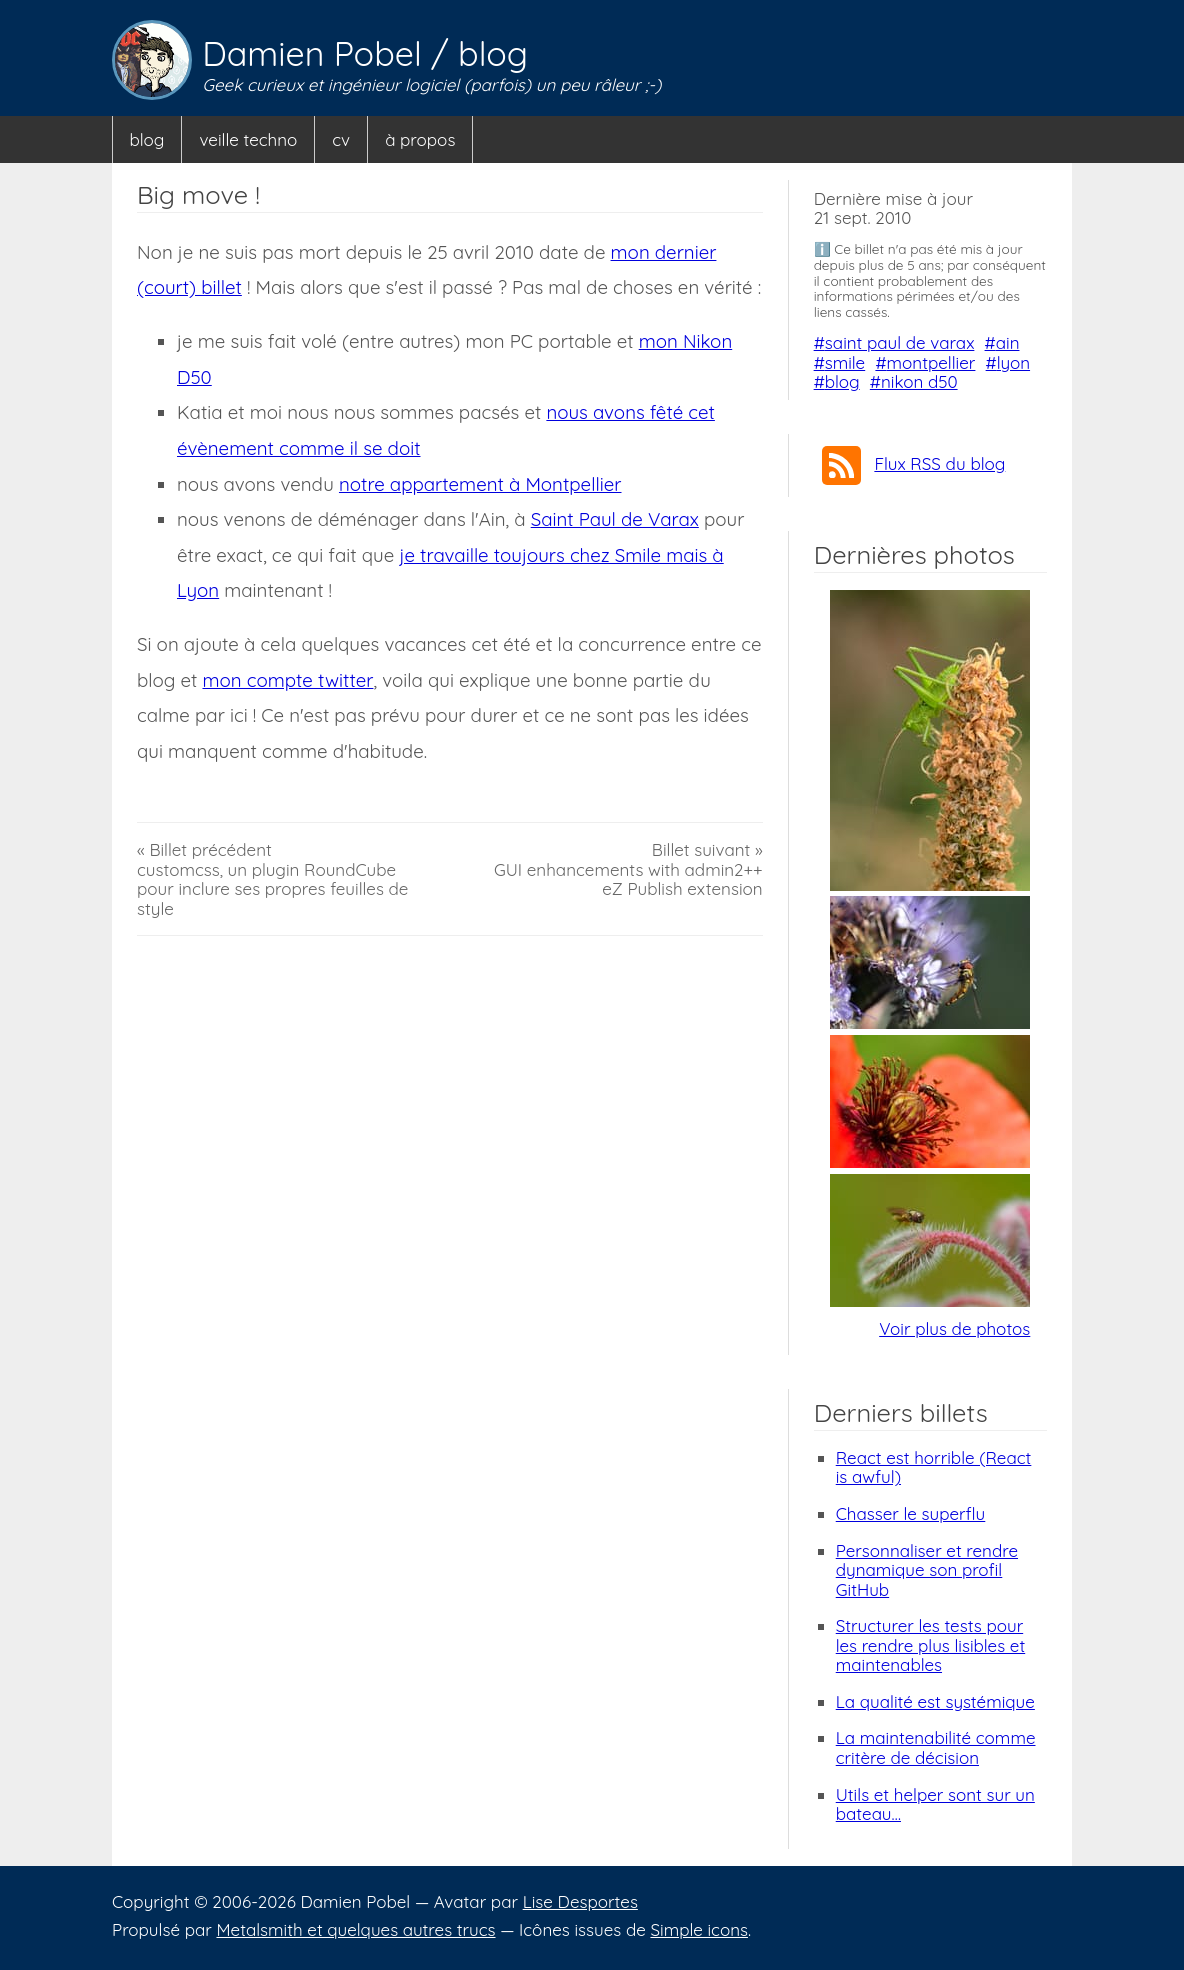 The width and height of the screenshot is (1184, 1970). I want to click on La maintenabilité comme critère de décision, so click(936, 1747).